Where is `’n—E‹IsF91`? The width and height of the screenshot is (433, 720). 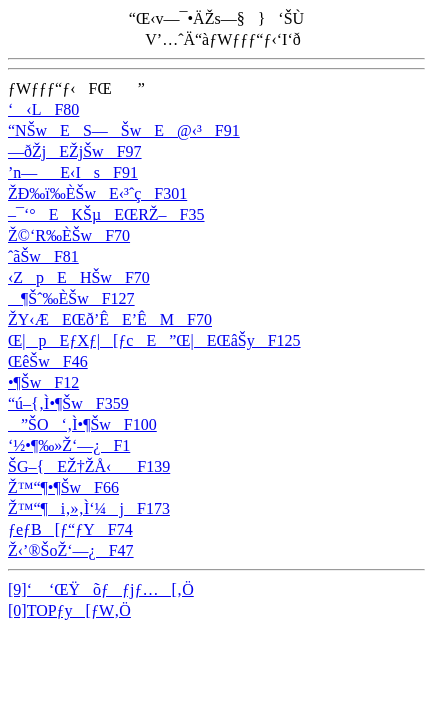 ’n—E‹IsF91 is located at coordinates (73, 172).